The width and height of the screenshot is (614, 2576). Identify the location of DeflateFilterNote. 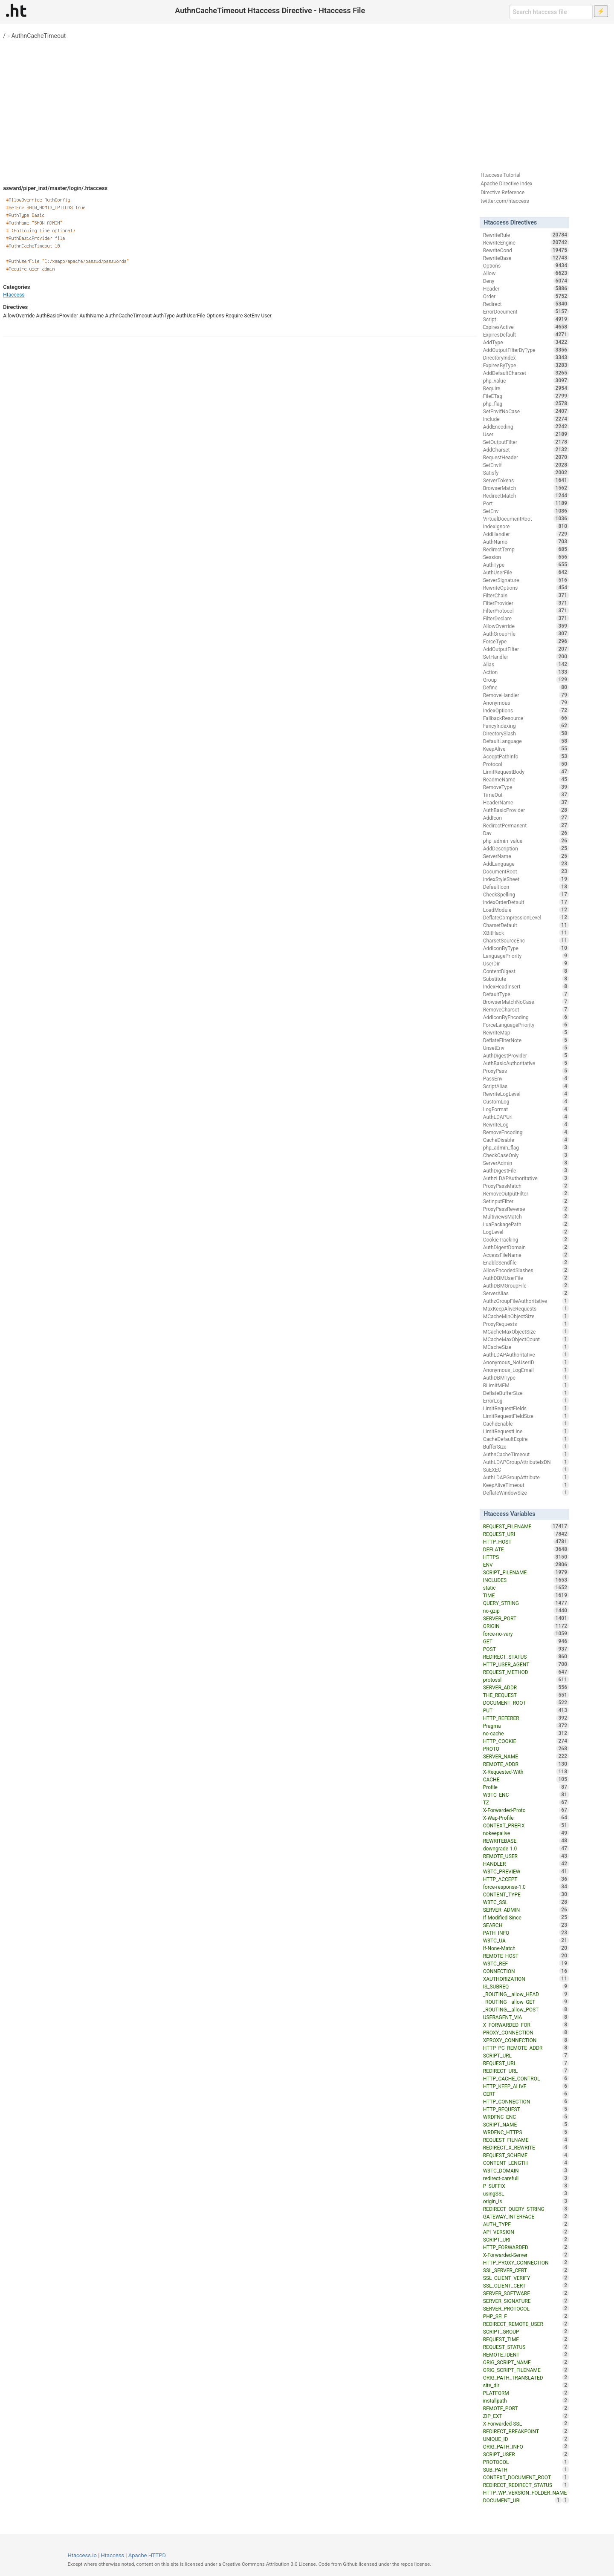
(526, 1040).